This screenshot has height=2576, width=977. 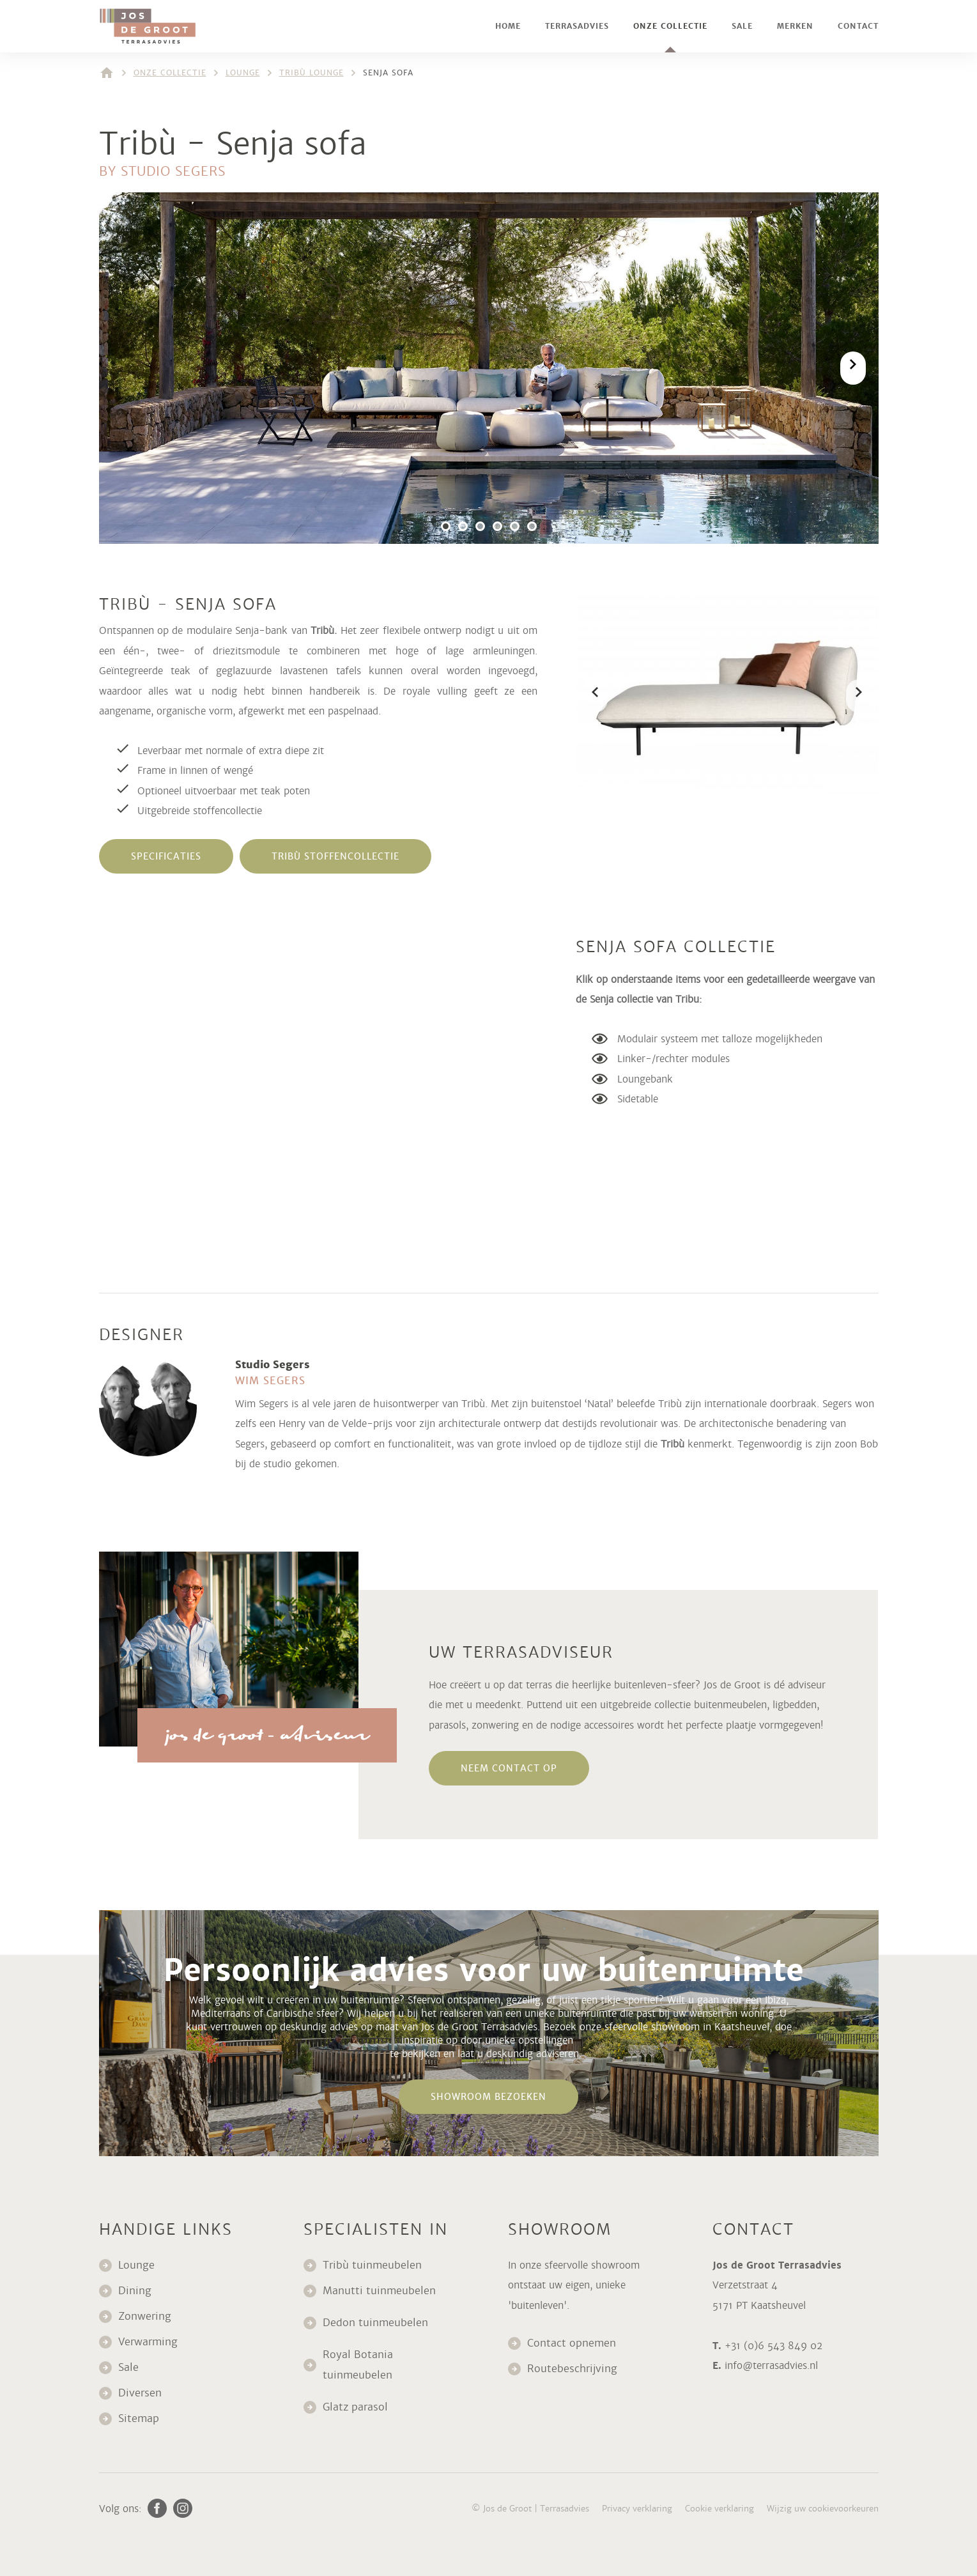 What do you see at coordinates (144, 2316) in the screenshot?
I see `Zonwering` at bounding box center [144, 2316].